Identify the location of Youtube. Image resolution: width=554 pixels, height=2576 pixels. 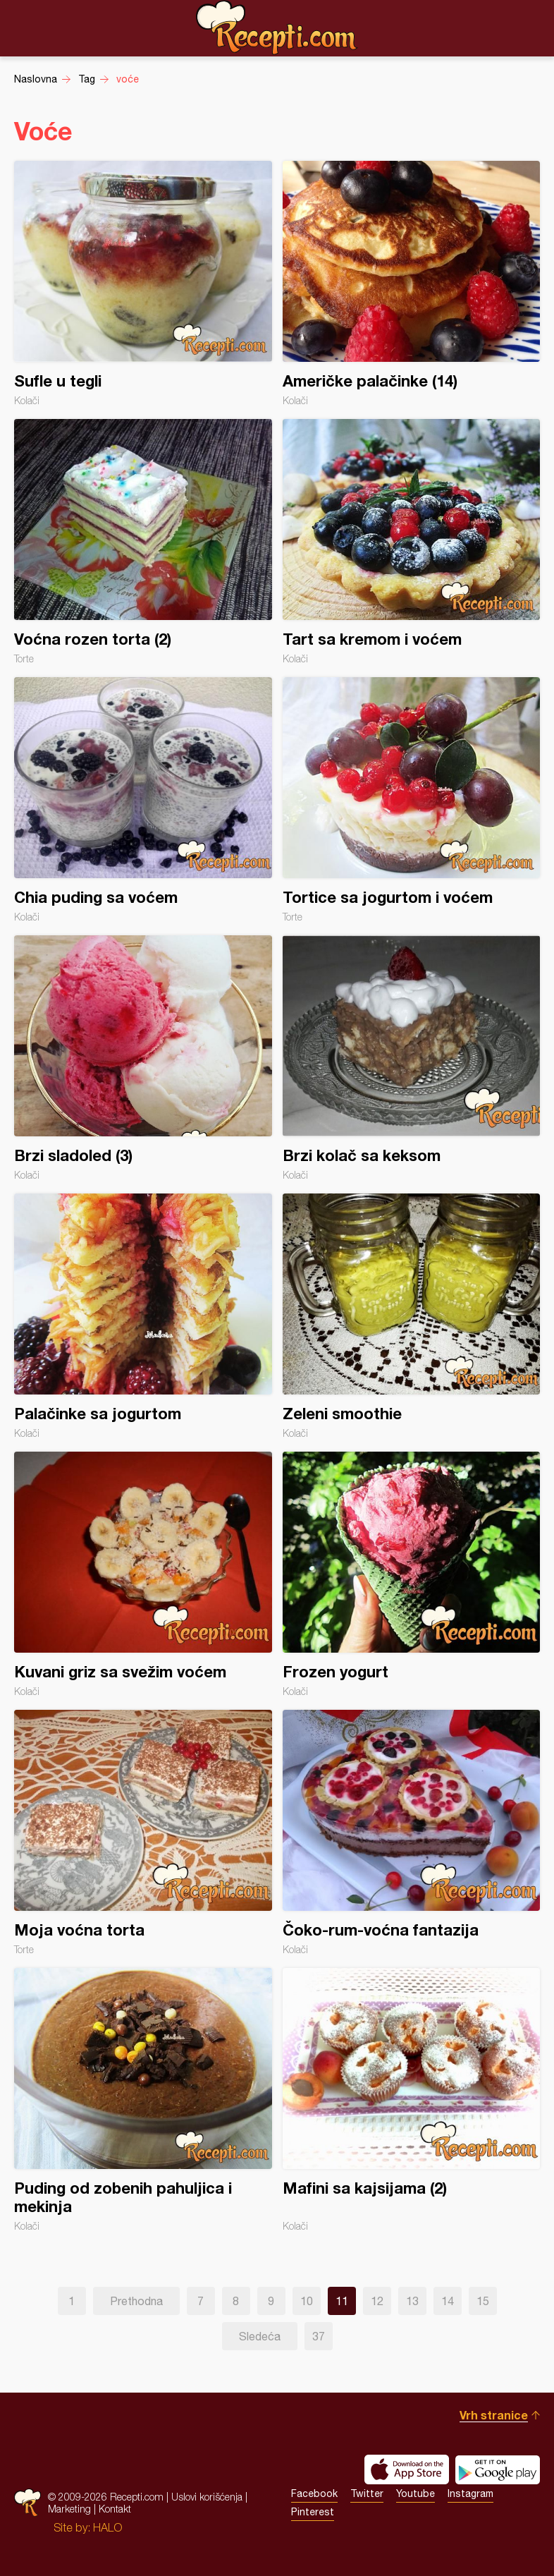
(415, 2493).